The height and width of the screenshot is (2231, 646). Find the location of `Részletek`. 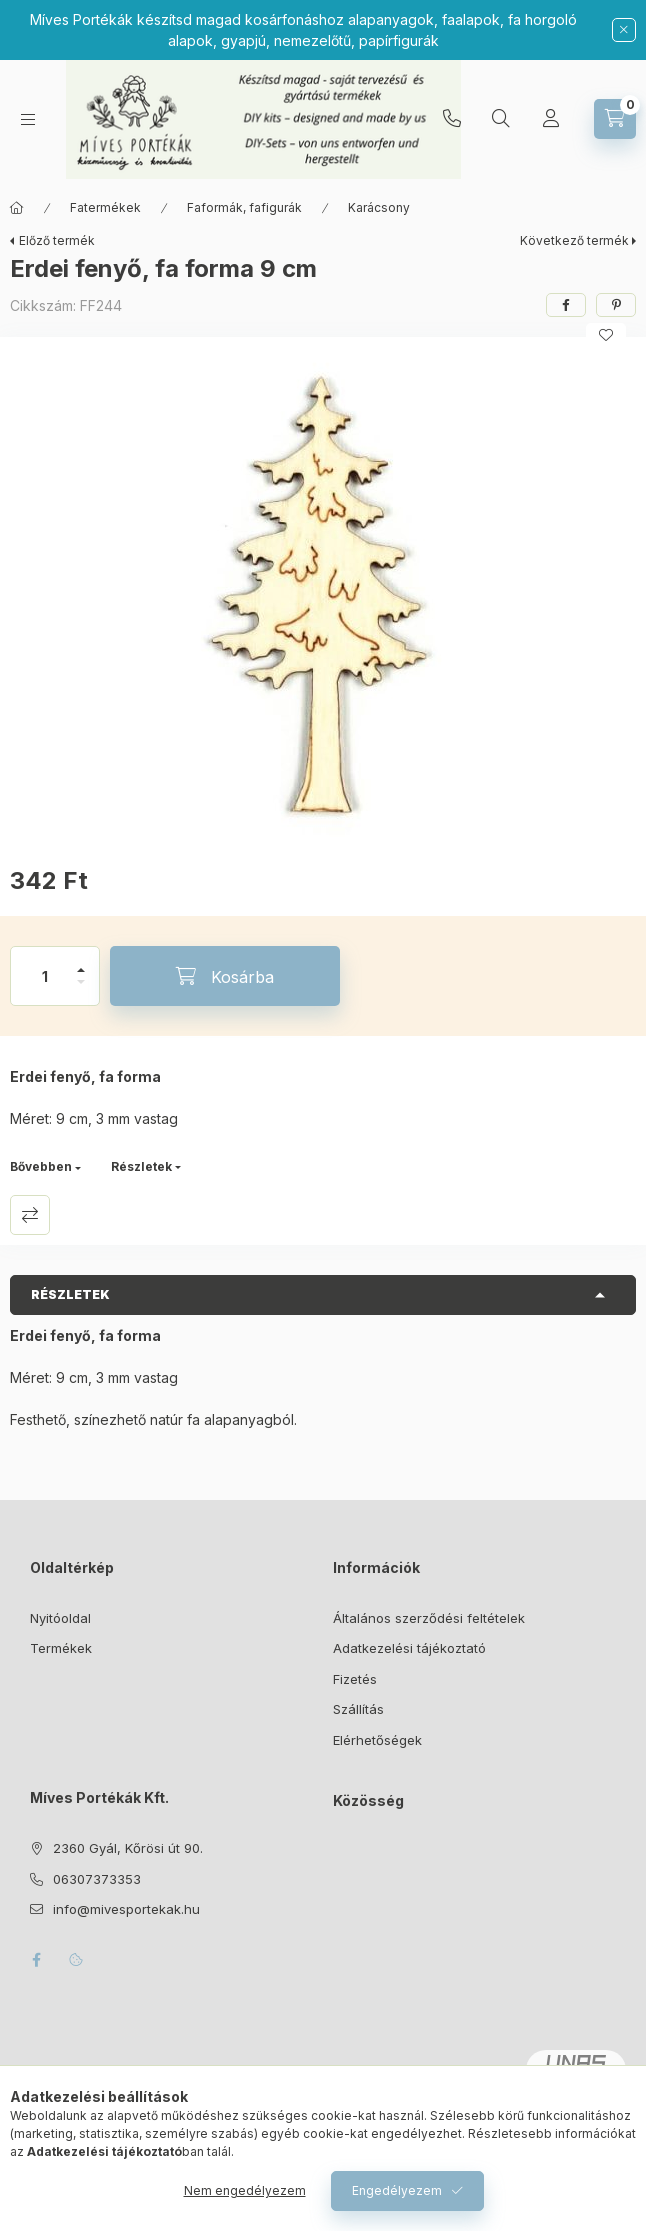

Részletek is located at coordinates (141, 1166).